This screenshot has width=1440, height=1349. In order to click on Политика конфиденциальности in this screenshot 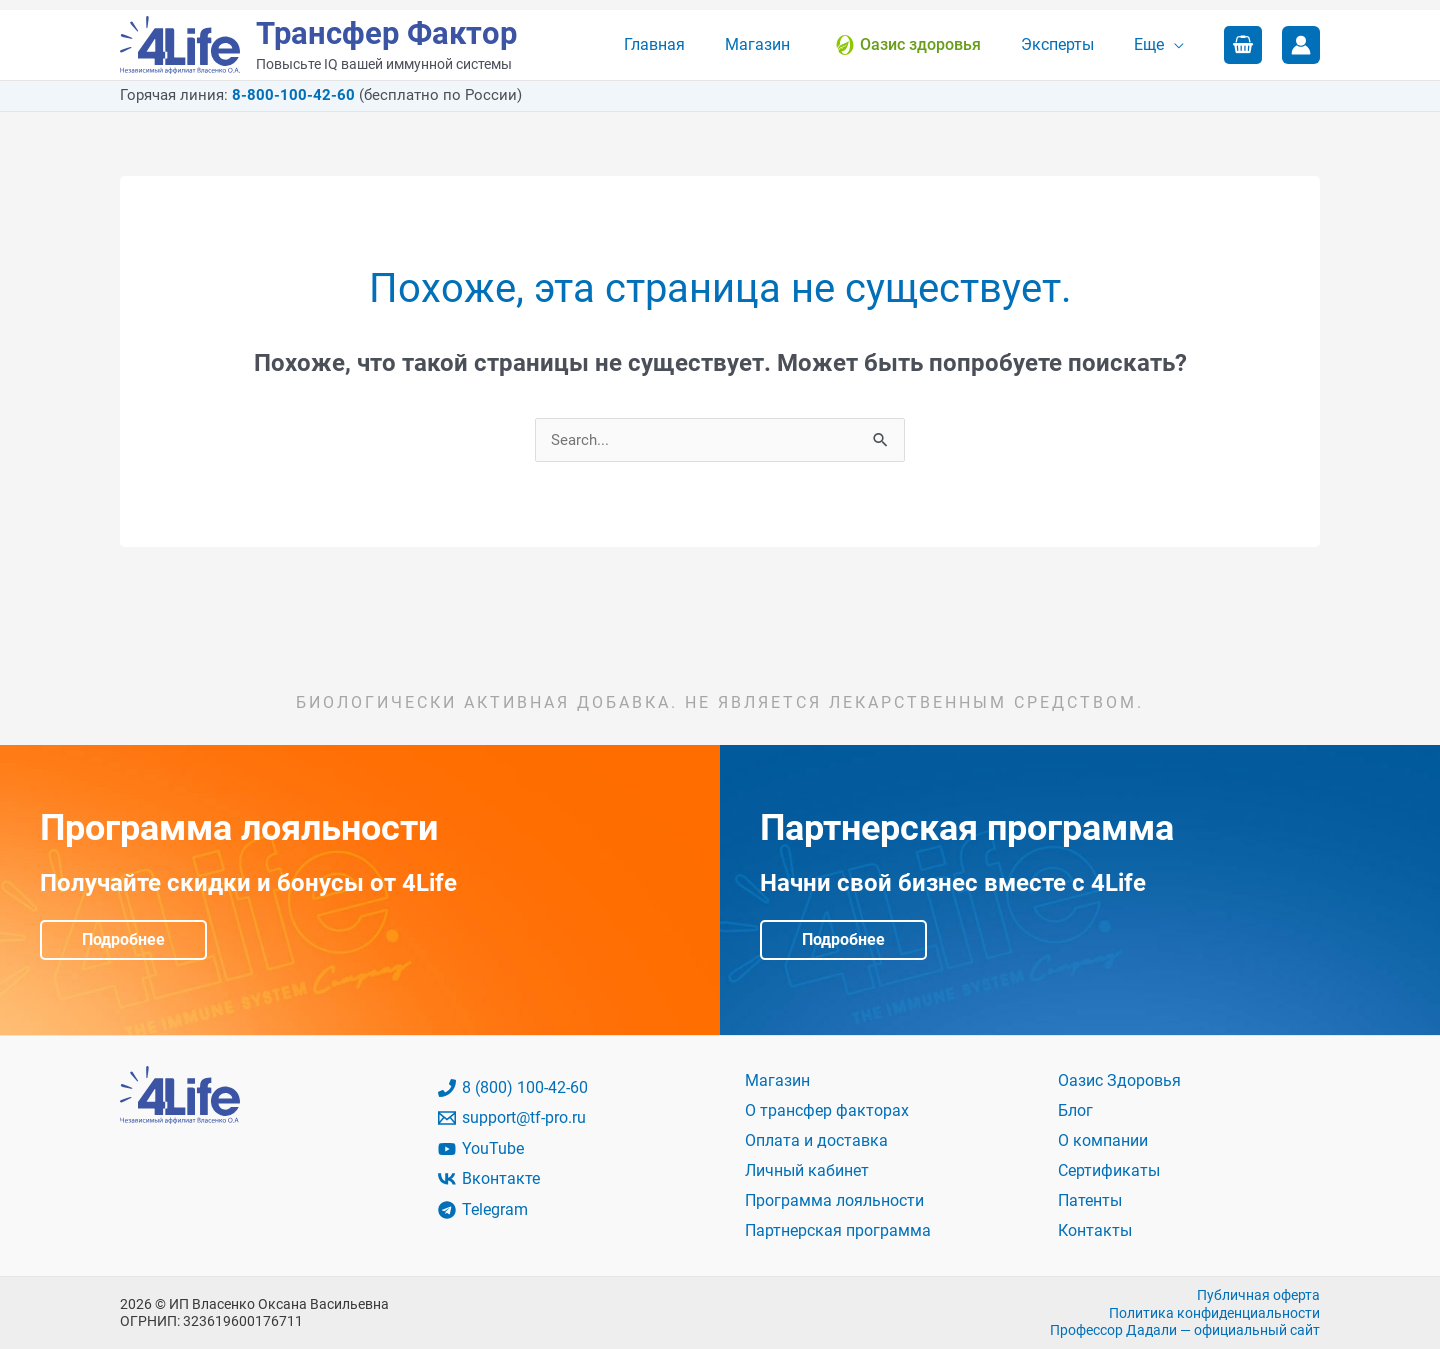, I will do `click(1214, 1312)`.